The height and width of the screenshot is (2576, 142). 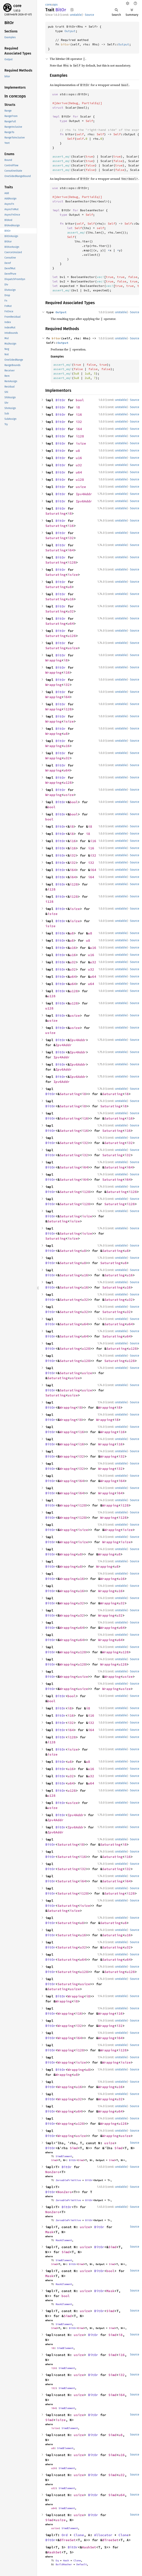 What do you see at coordinates (79, 429) in the screenshot?
I see `i64` at bounding box center [79, 429].